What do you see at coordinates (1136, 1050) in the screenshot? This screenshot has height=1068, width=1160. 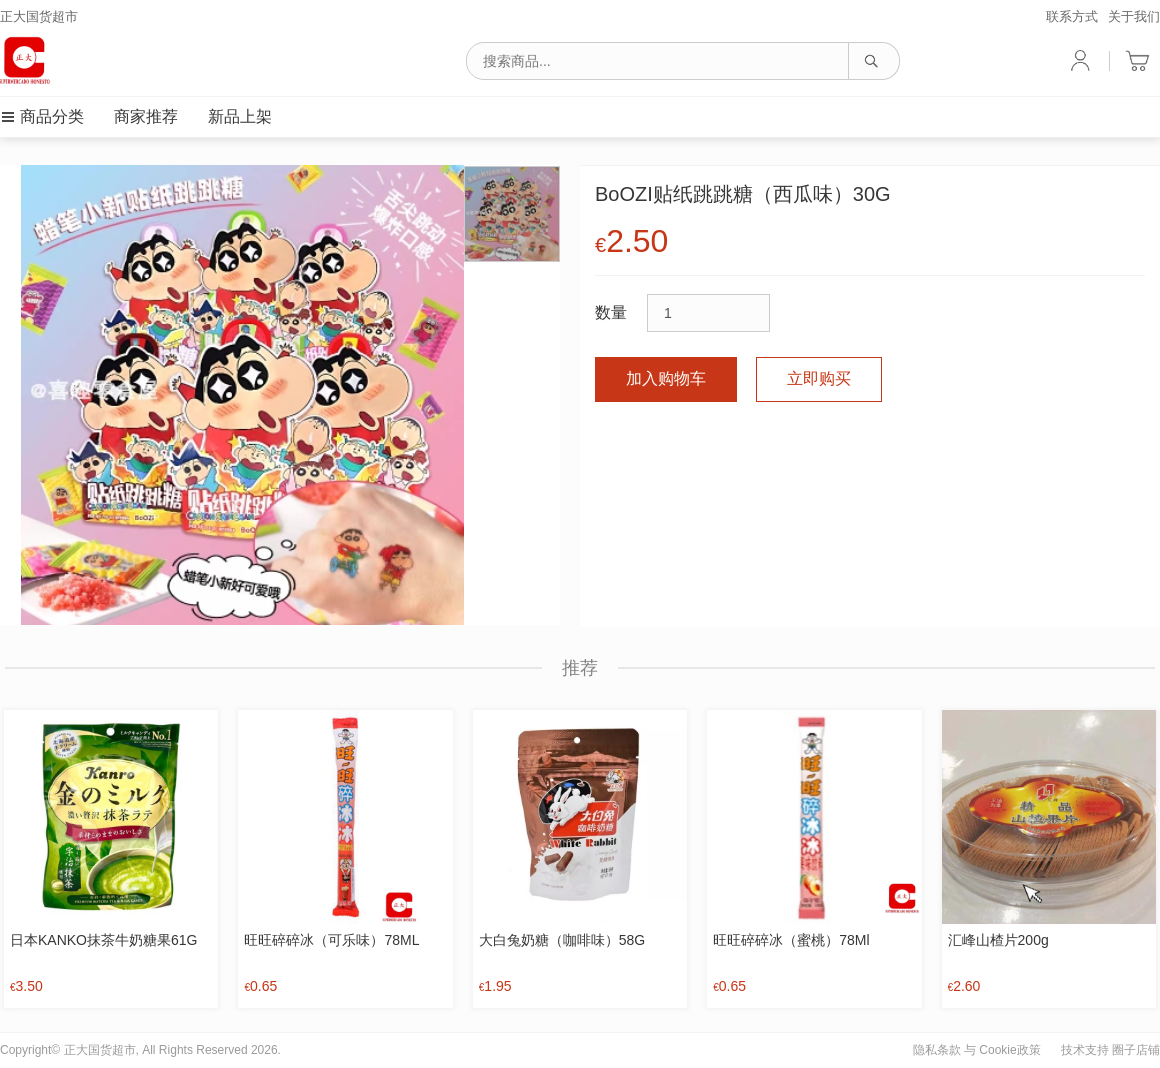 I see `圈子店铺` at bounding box center [1136, 1050].